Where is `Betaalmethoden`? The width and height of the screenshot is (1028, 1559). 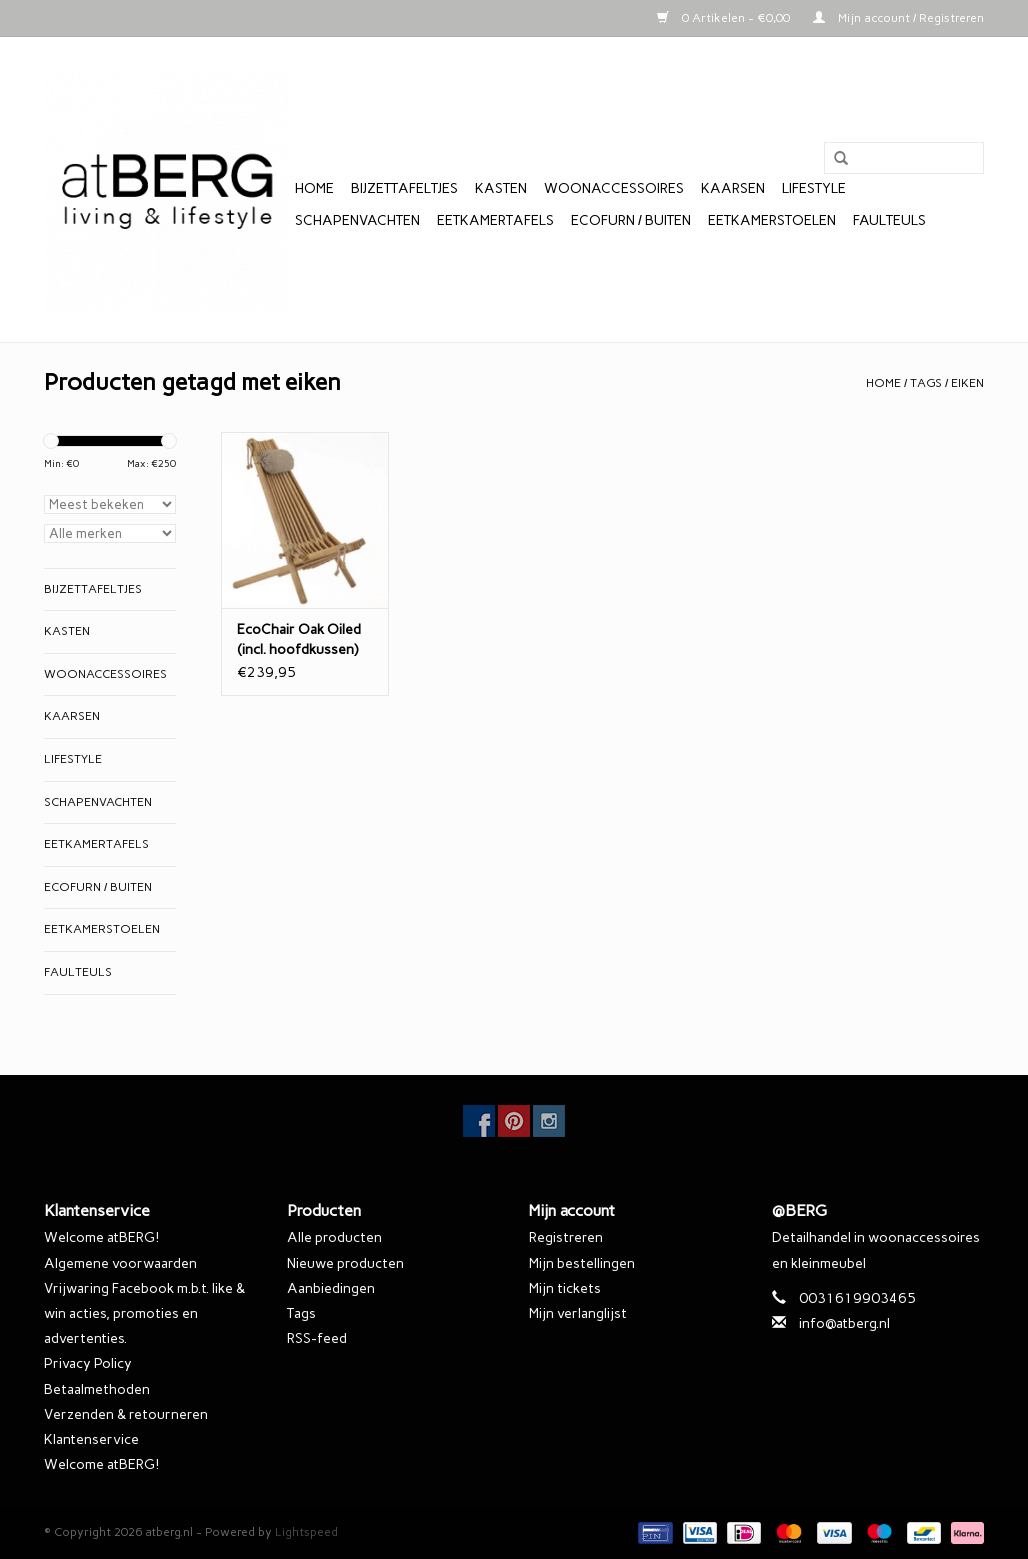 Betaalmethoden is located at coordinates (97, 1389).